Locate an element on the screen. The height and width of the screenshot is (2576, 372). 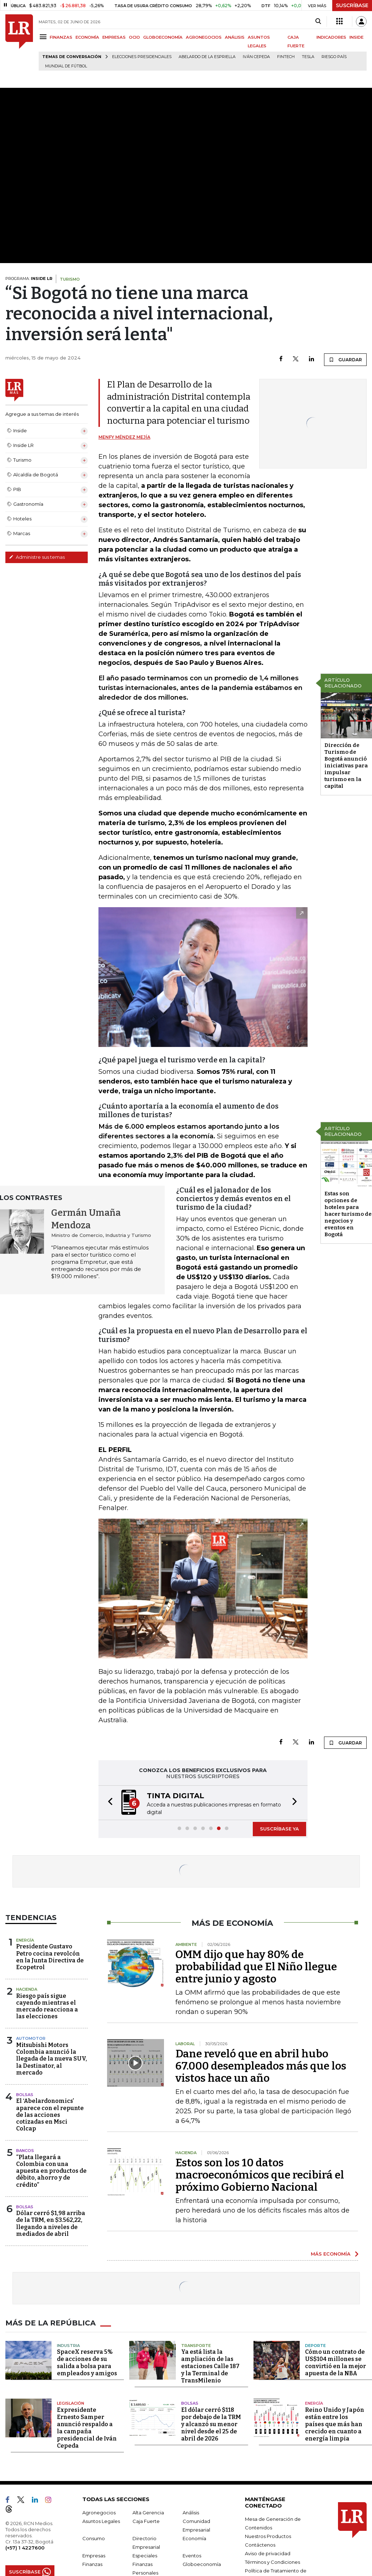
Eventos is located at coordinates (192, 2555).